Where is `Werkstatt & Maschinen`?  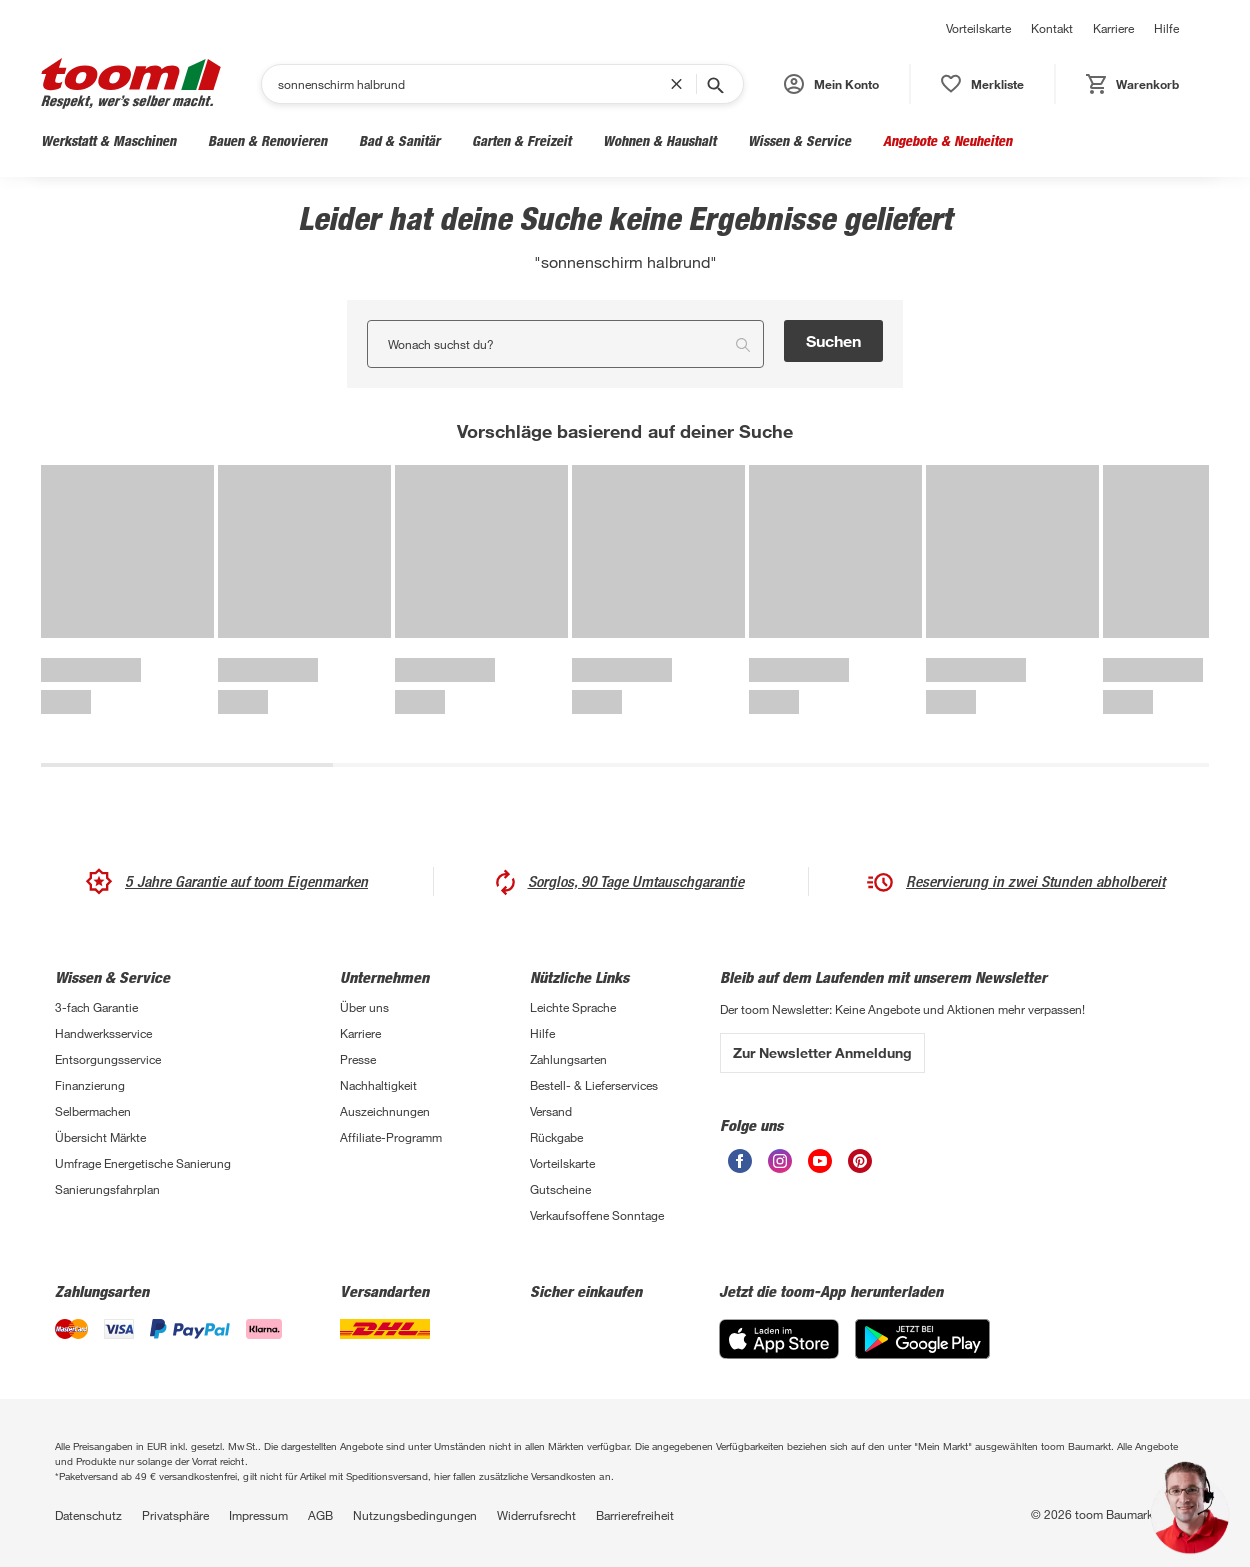
Werkstatt & Maschinen is located at coordinates (108, 140).